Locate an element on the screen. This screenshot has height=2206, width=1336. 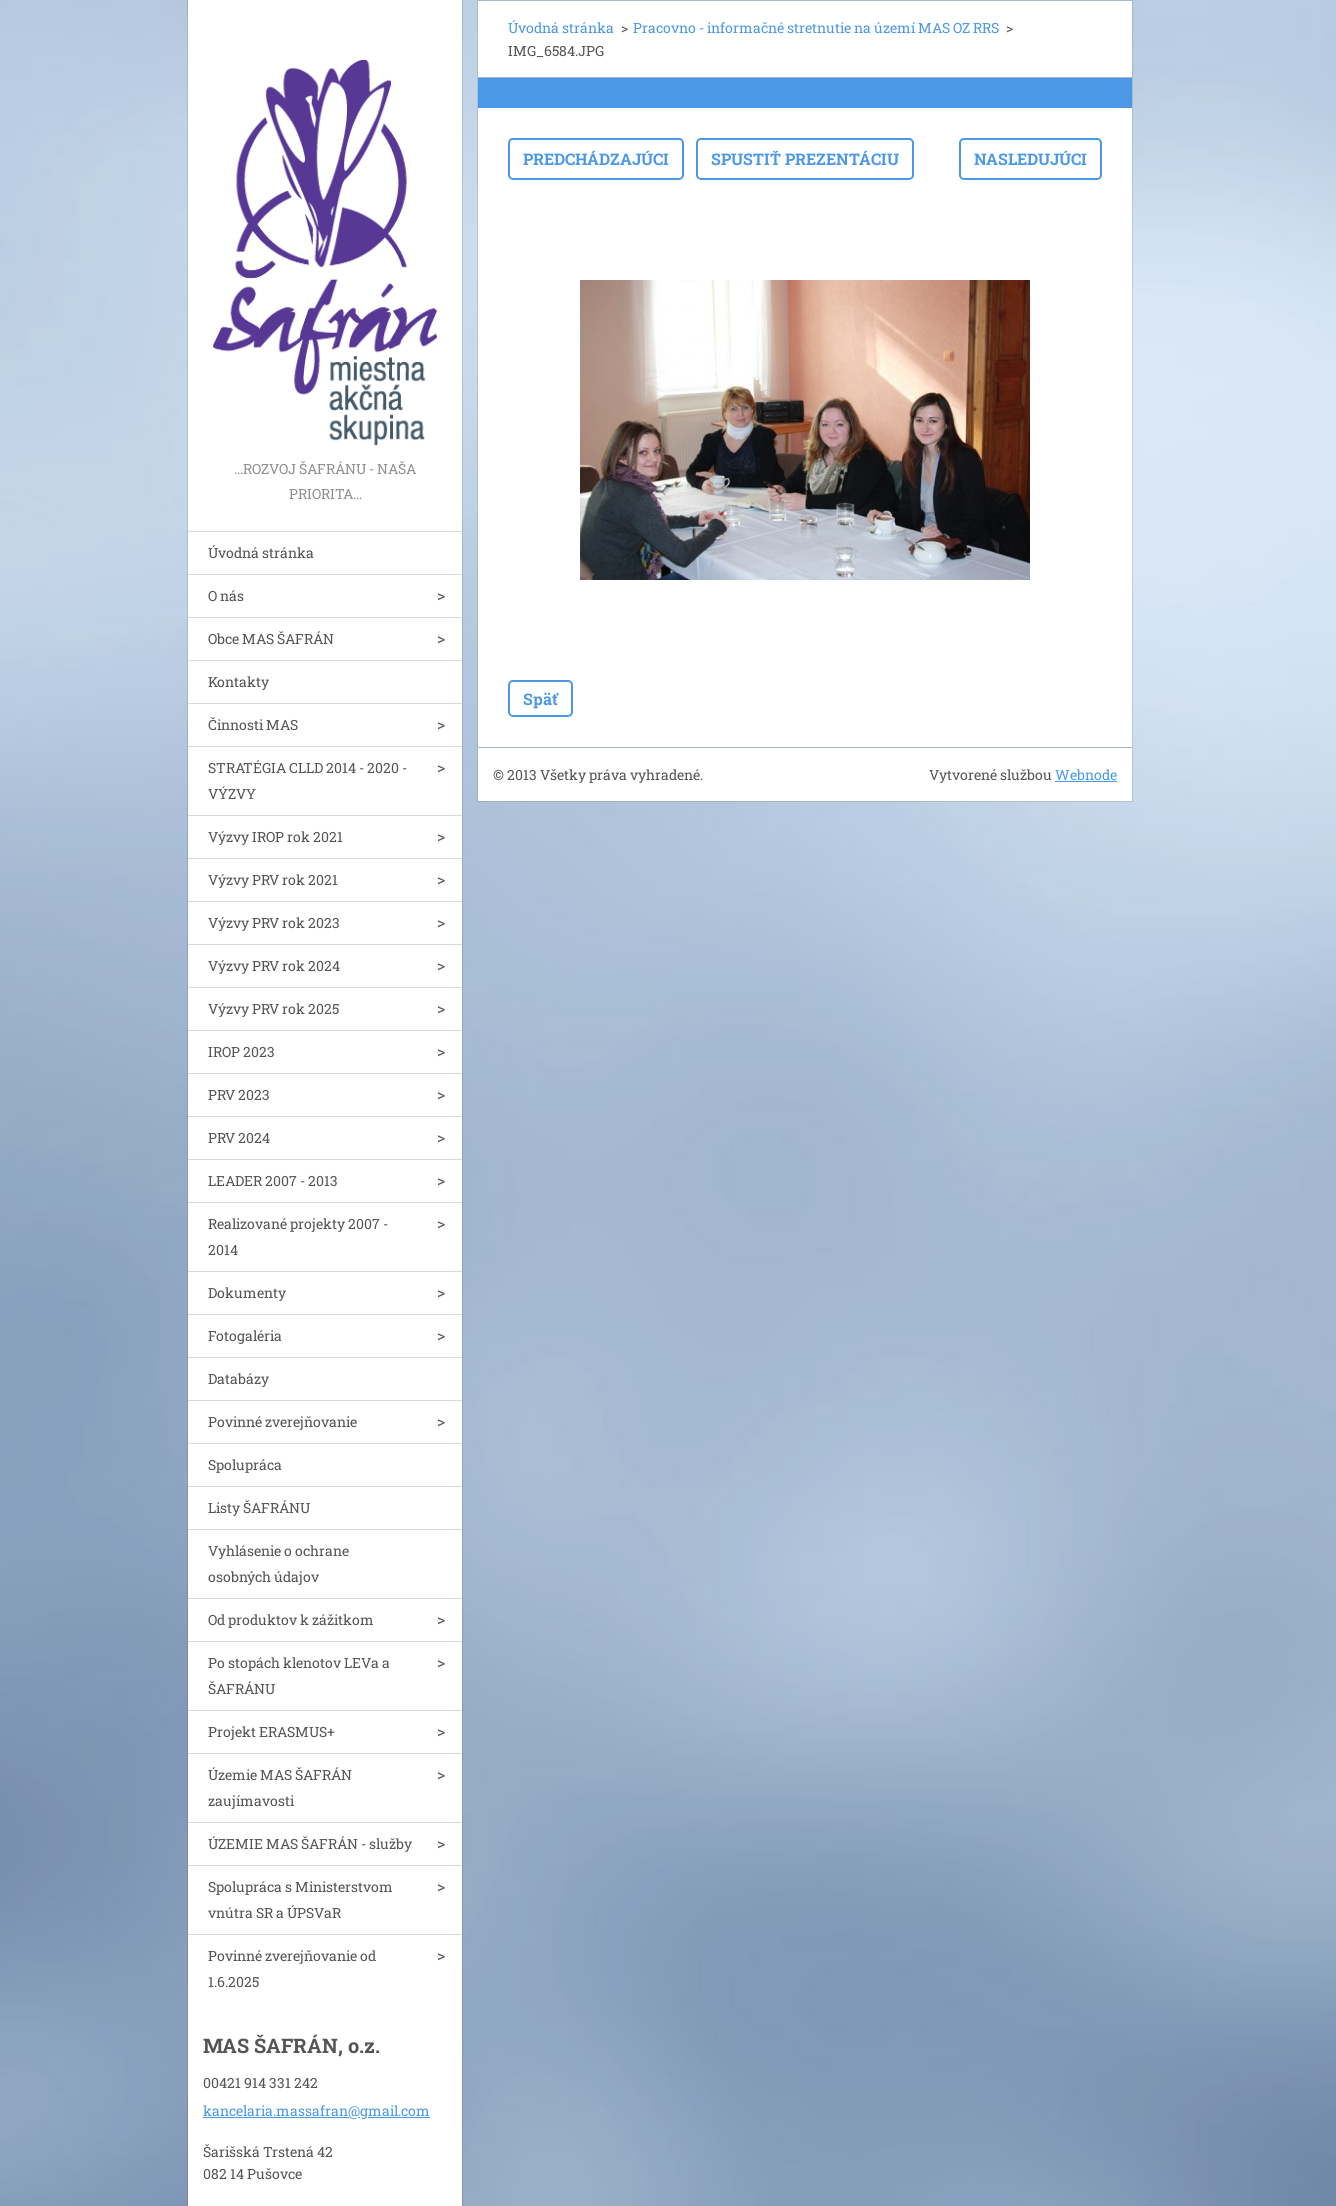
PRV 2024 is located at coordinates (239, 1137).